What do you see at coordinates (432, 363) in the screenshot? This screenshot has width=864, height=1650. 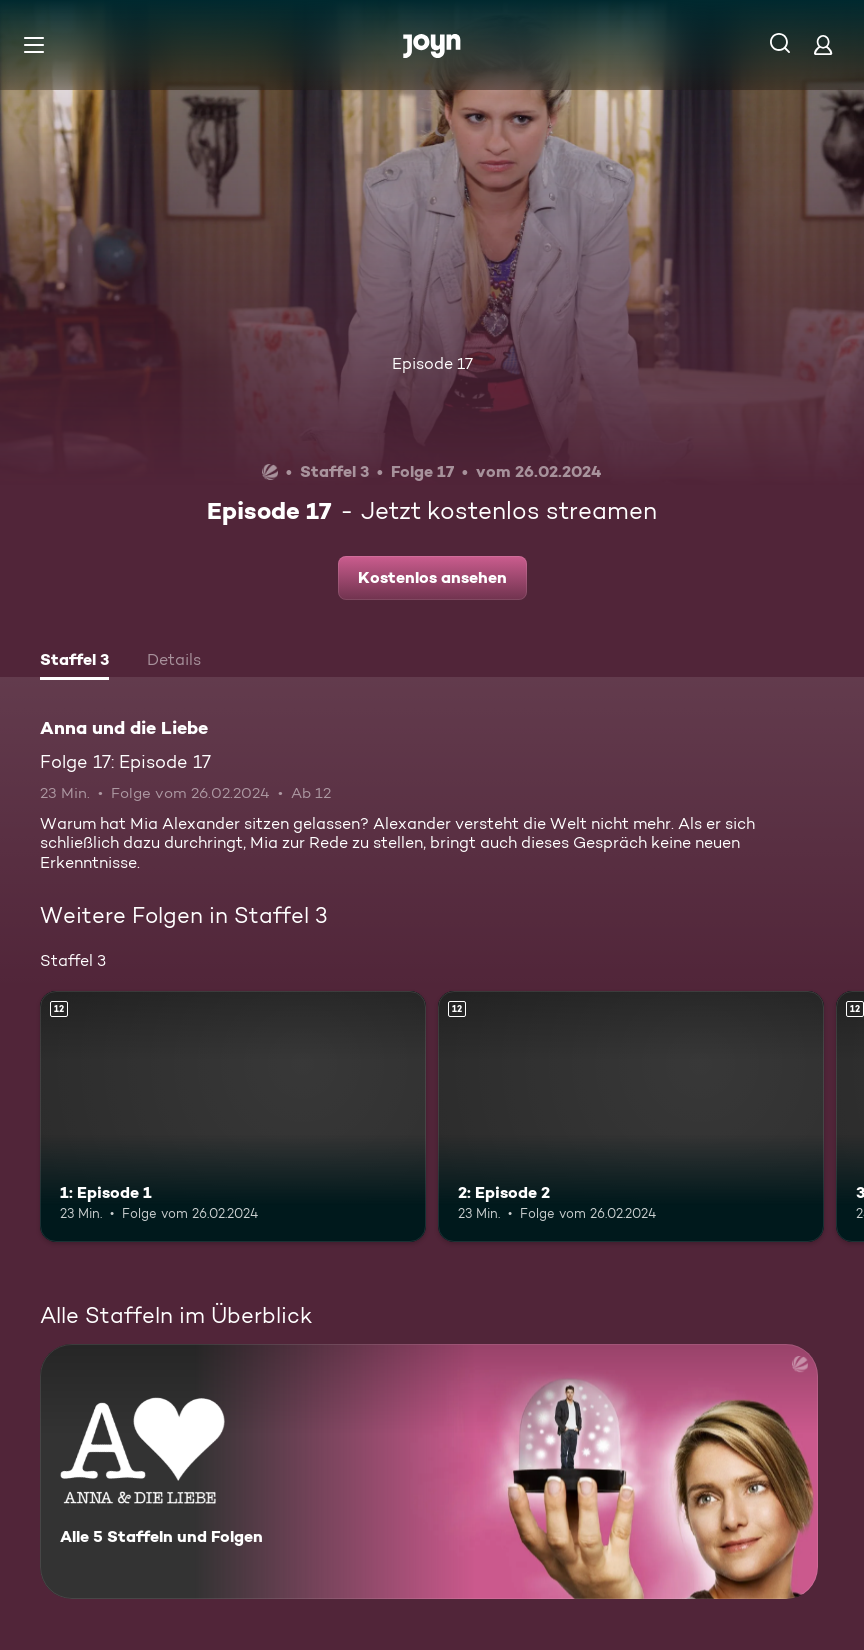 I see `Episode 17` at bounding box center [432, 363].